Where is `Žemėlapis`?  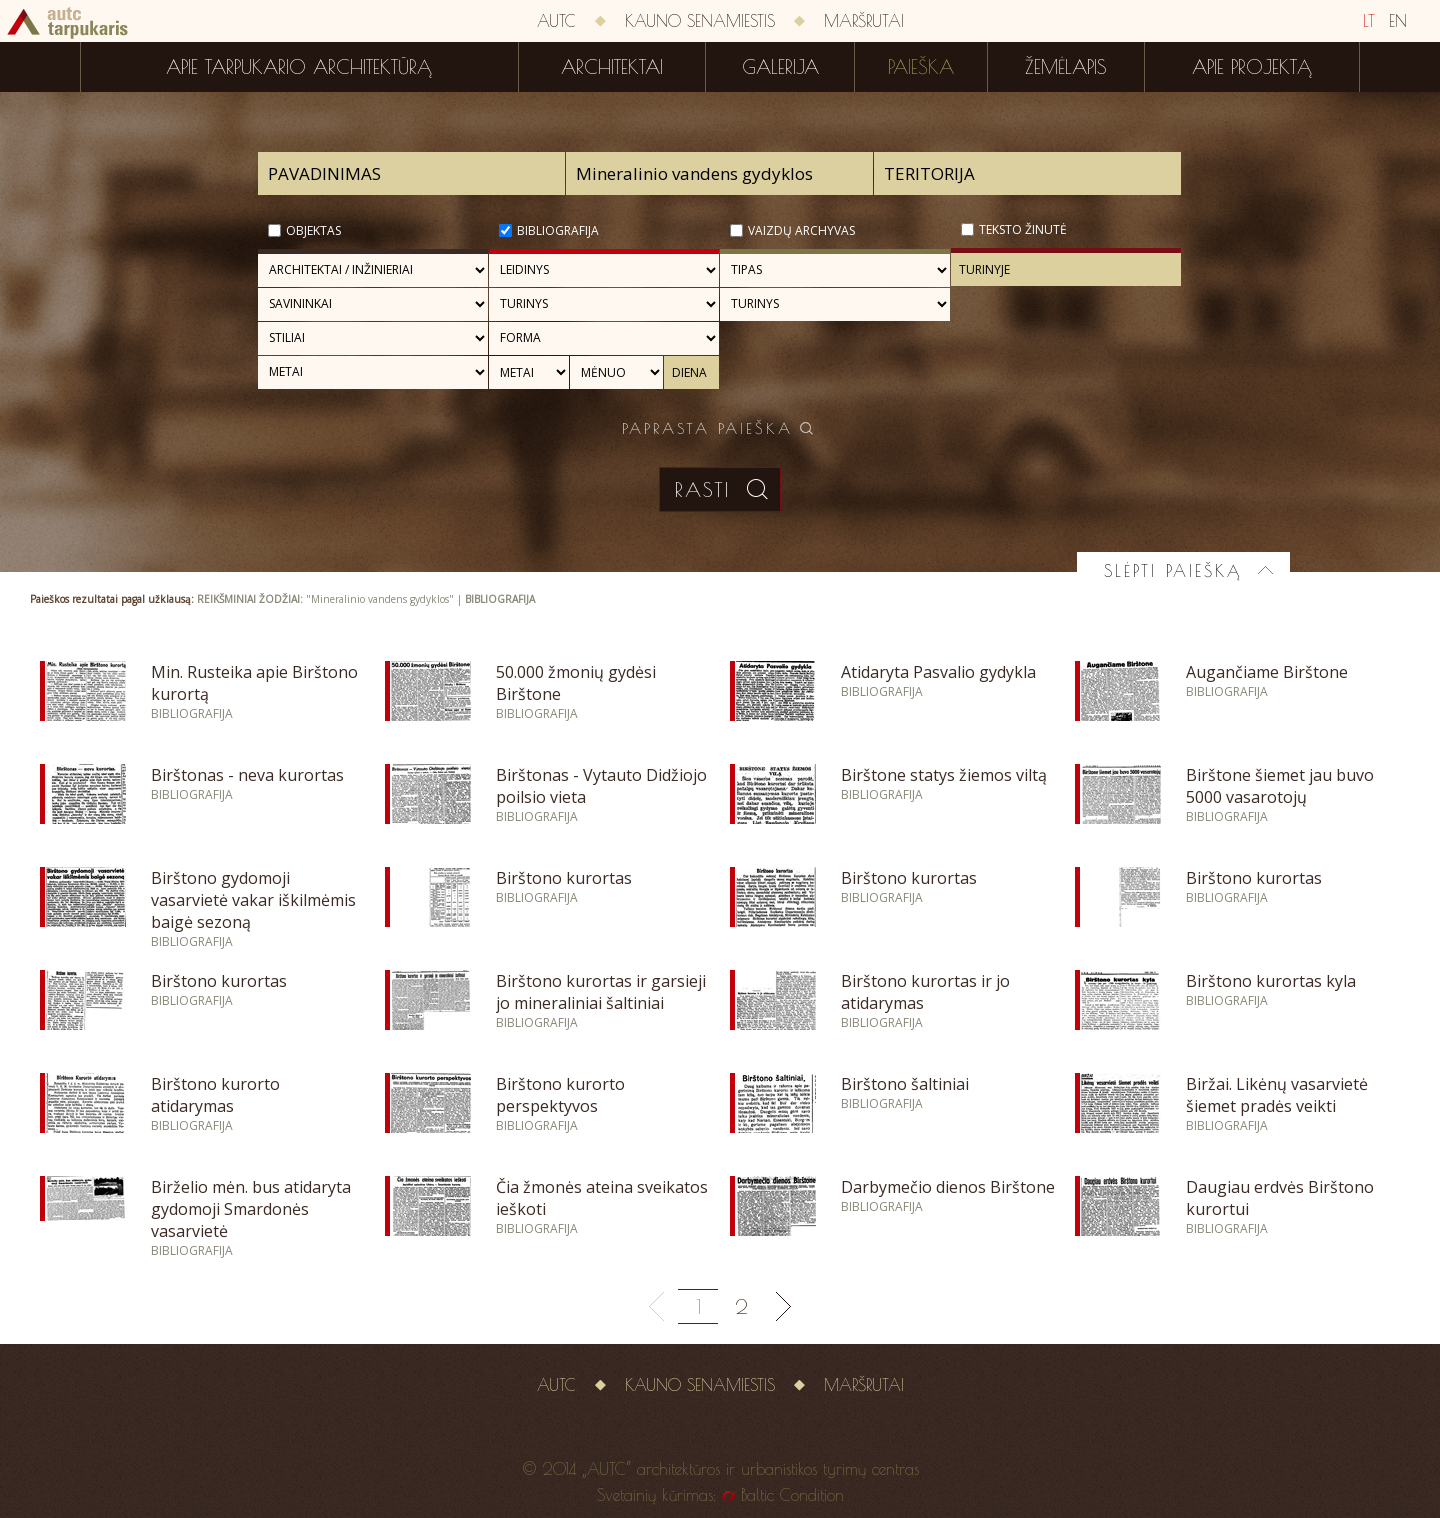
Žemėlapis is located at coordinates (1066, 67).